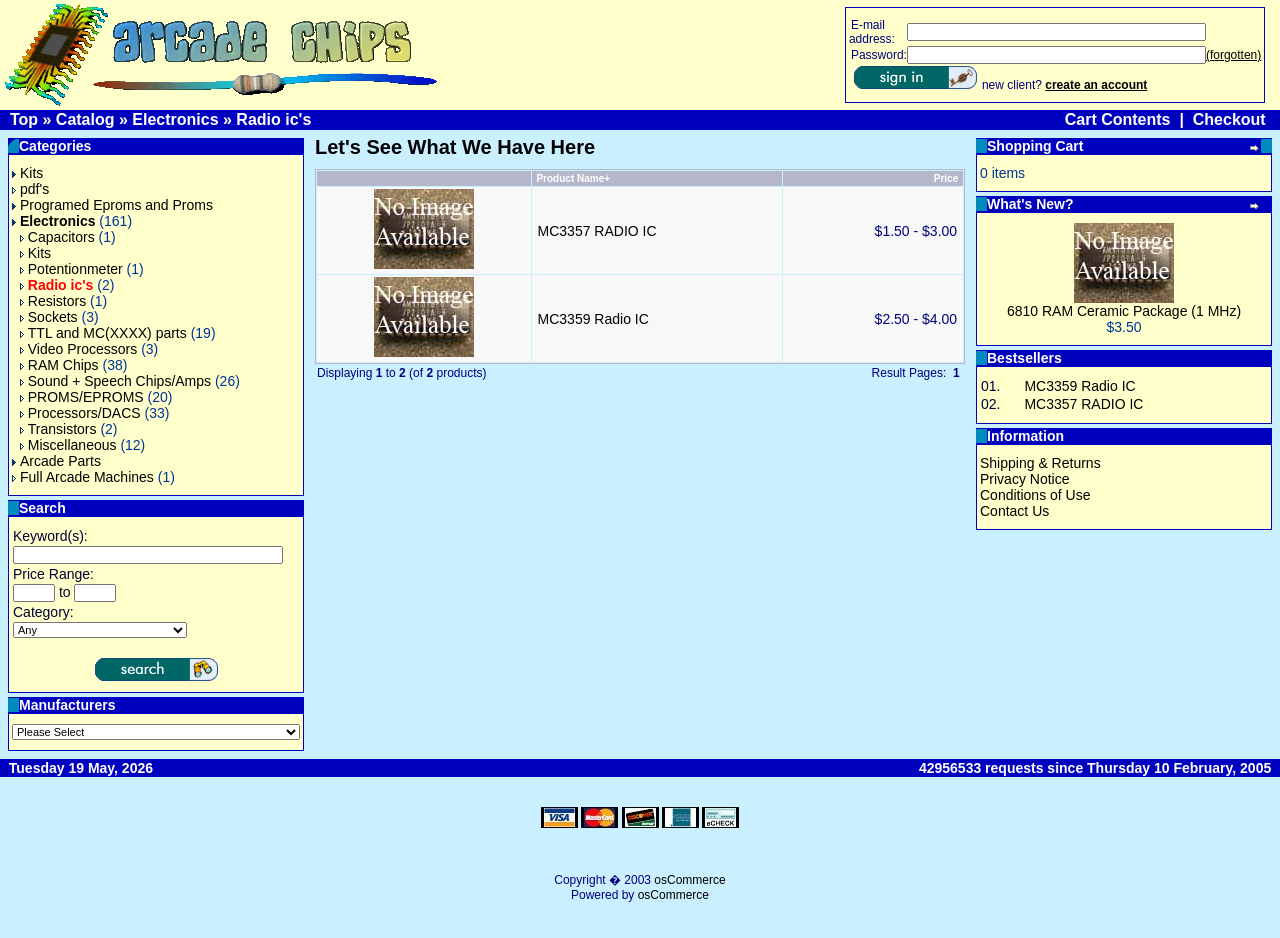  What do you see at coordinates (593, 319) in the screenshot?
I see `MC3359 Radio IC` at bounding box center [593, 319].